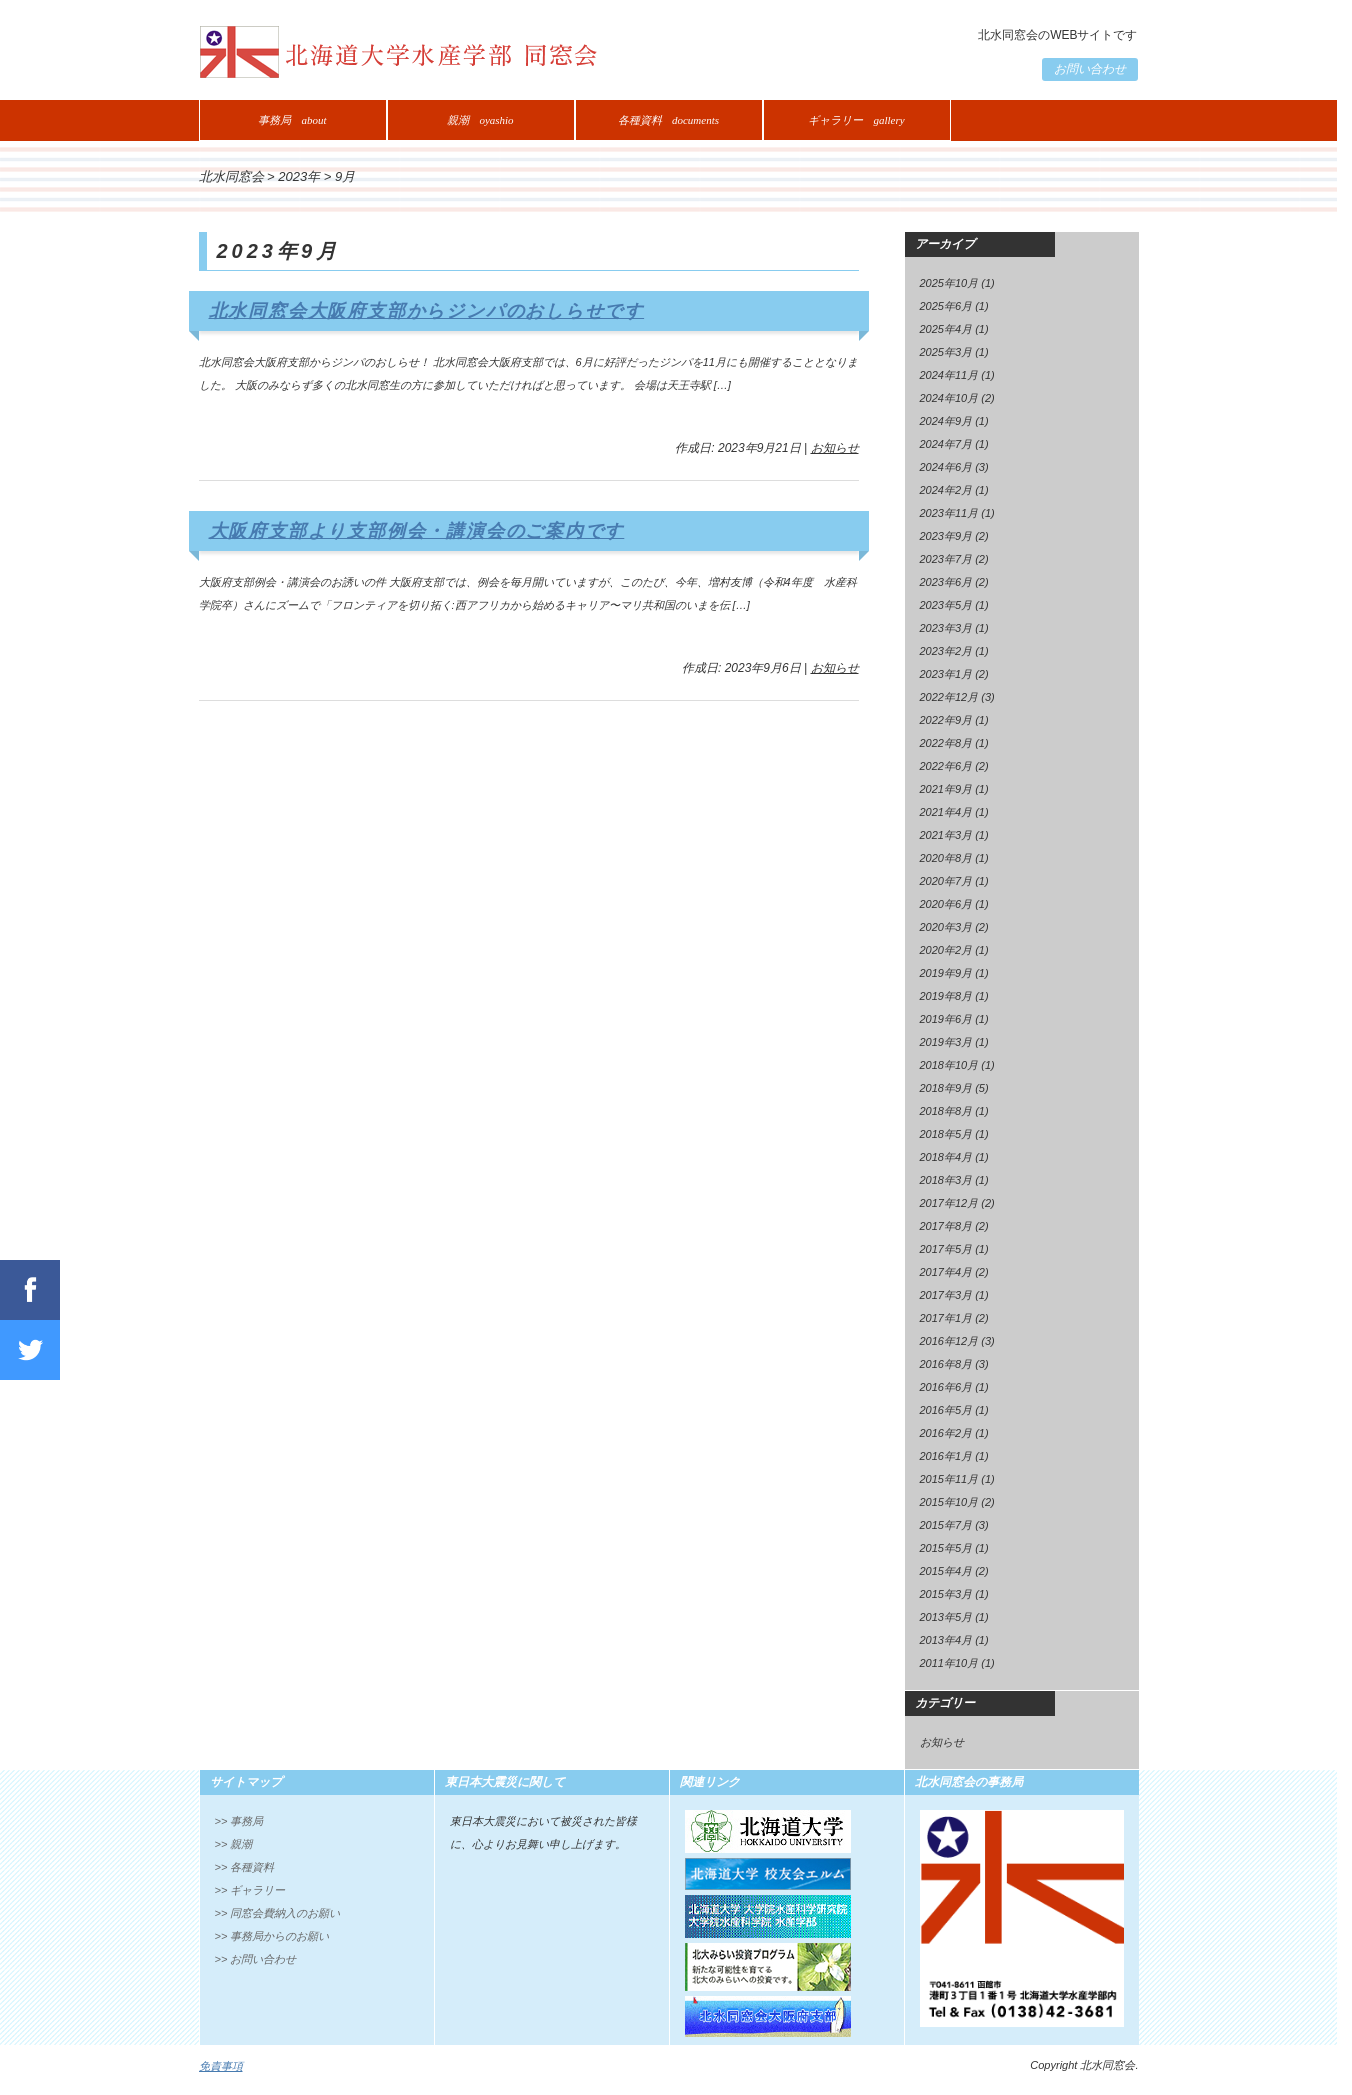  What do you see at coordinates (835, 448) in the screenshot?
I see `お知らせ` at bounding box center [835, 448].